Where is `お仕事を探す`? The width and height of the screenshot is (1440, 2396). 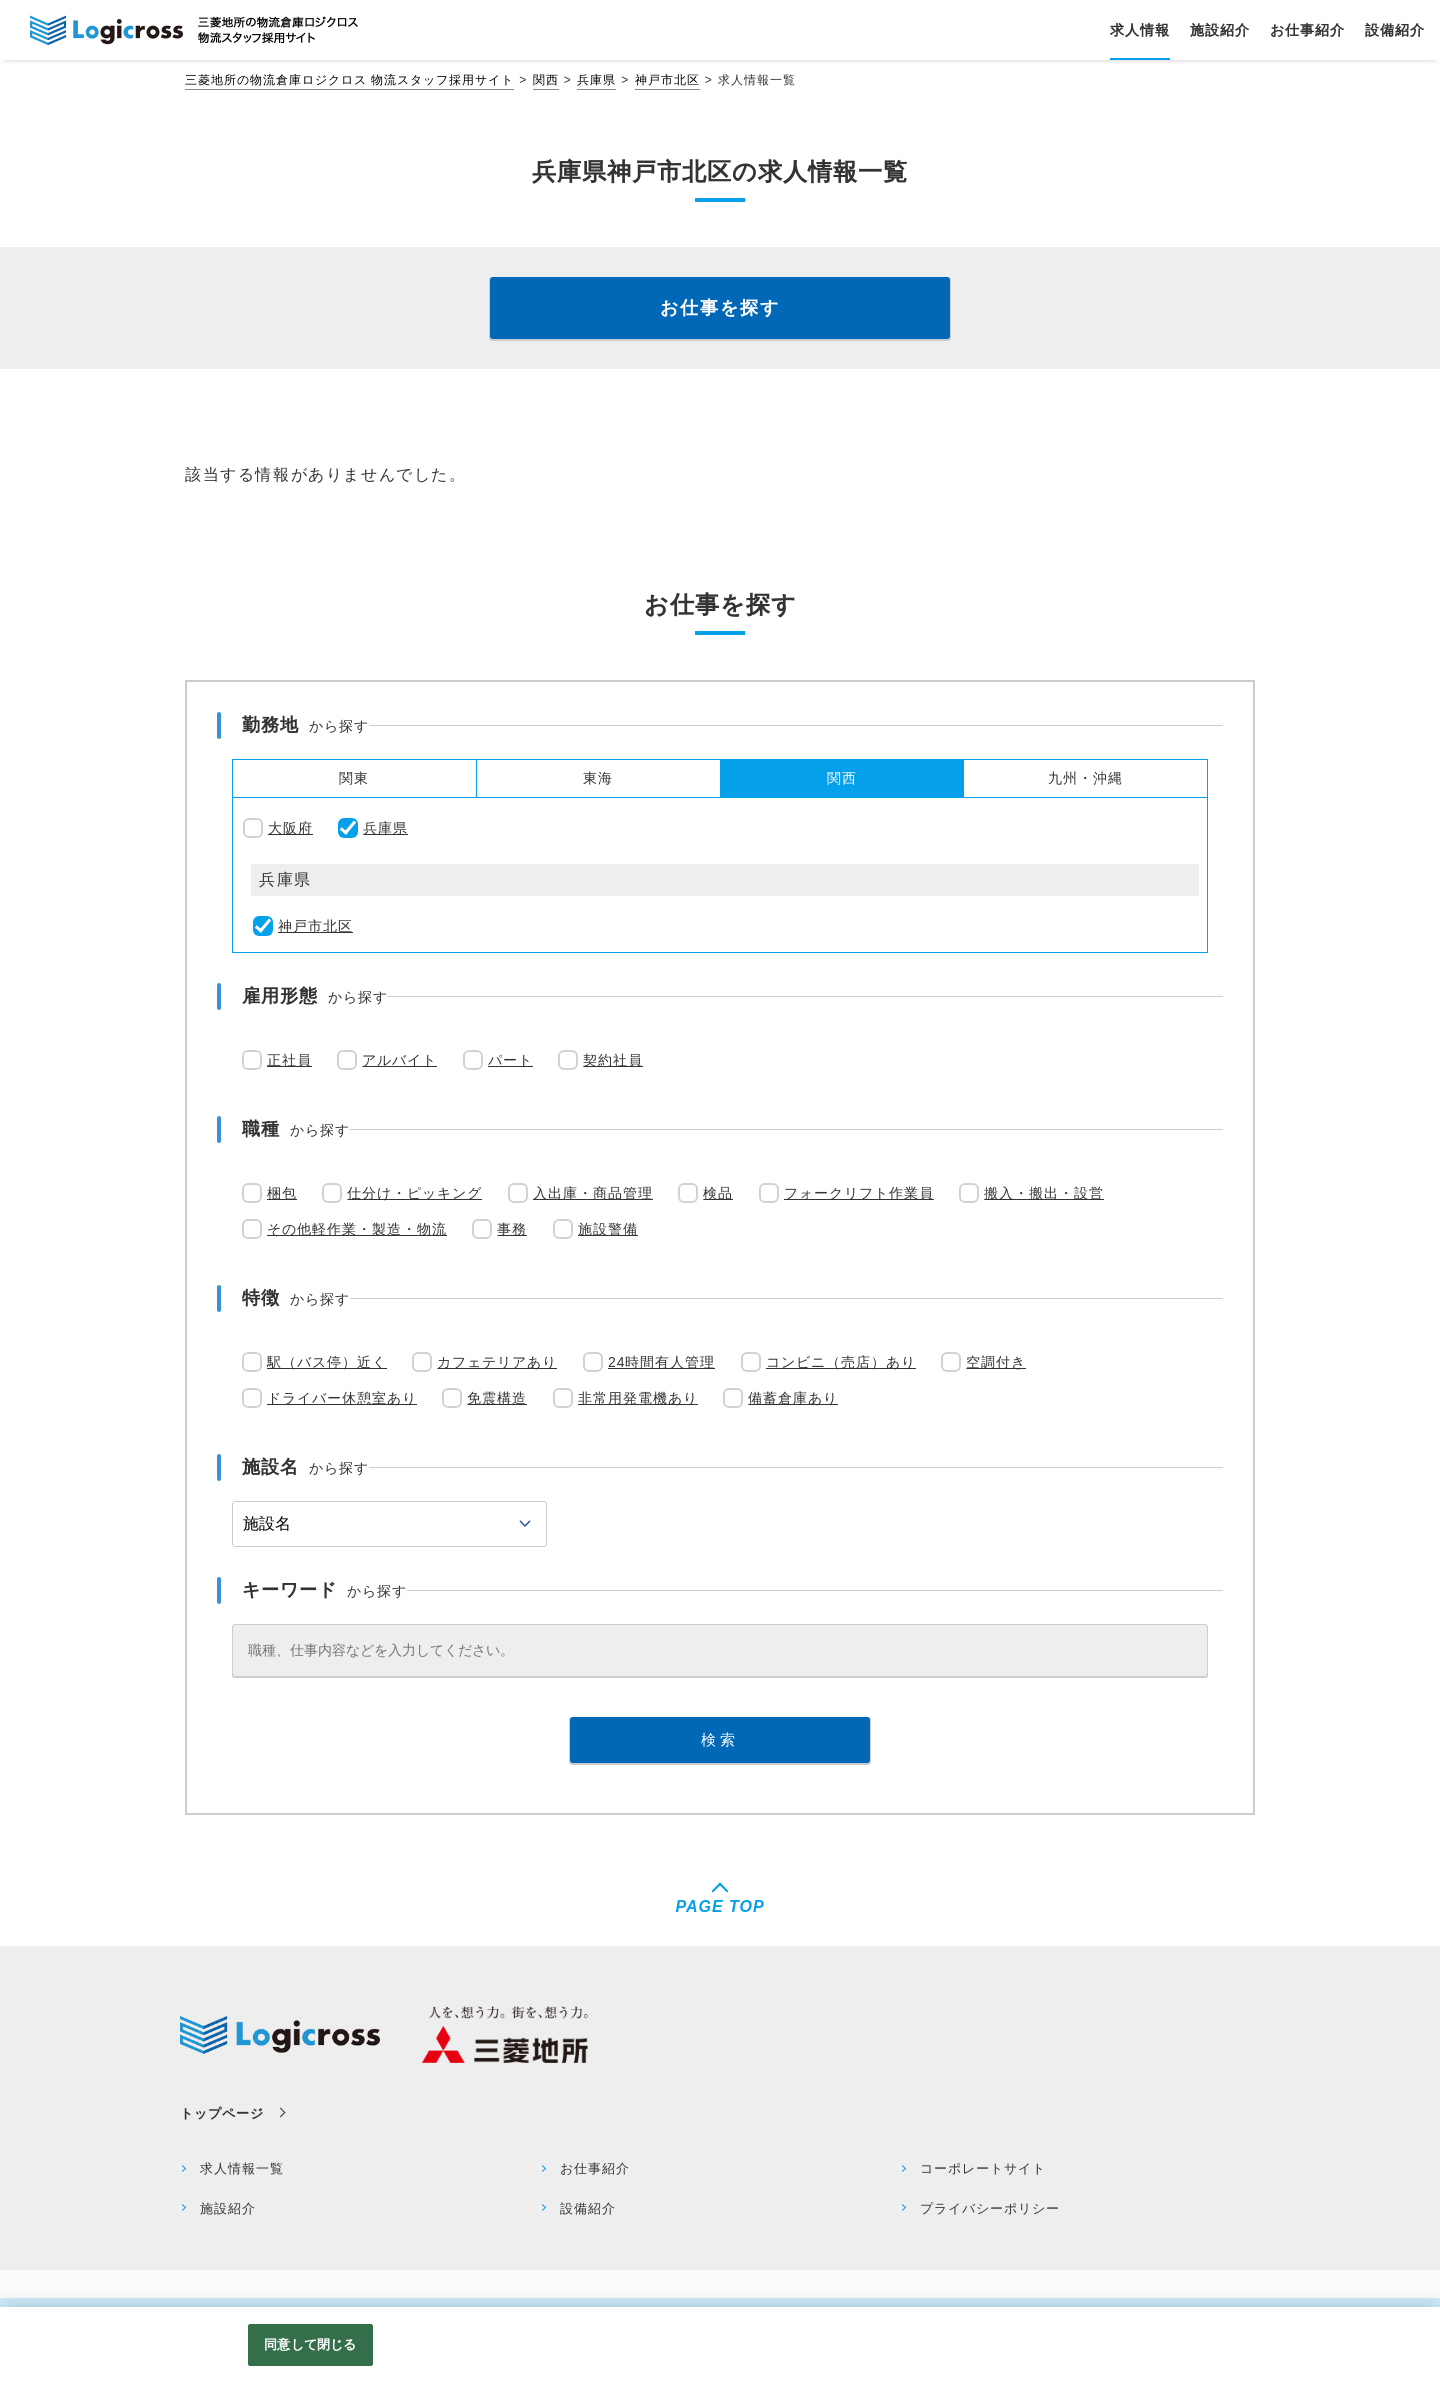 お仕事を探す is located at coordinates (720, 308).